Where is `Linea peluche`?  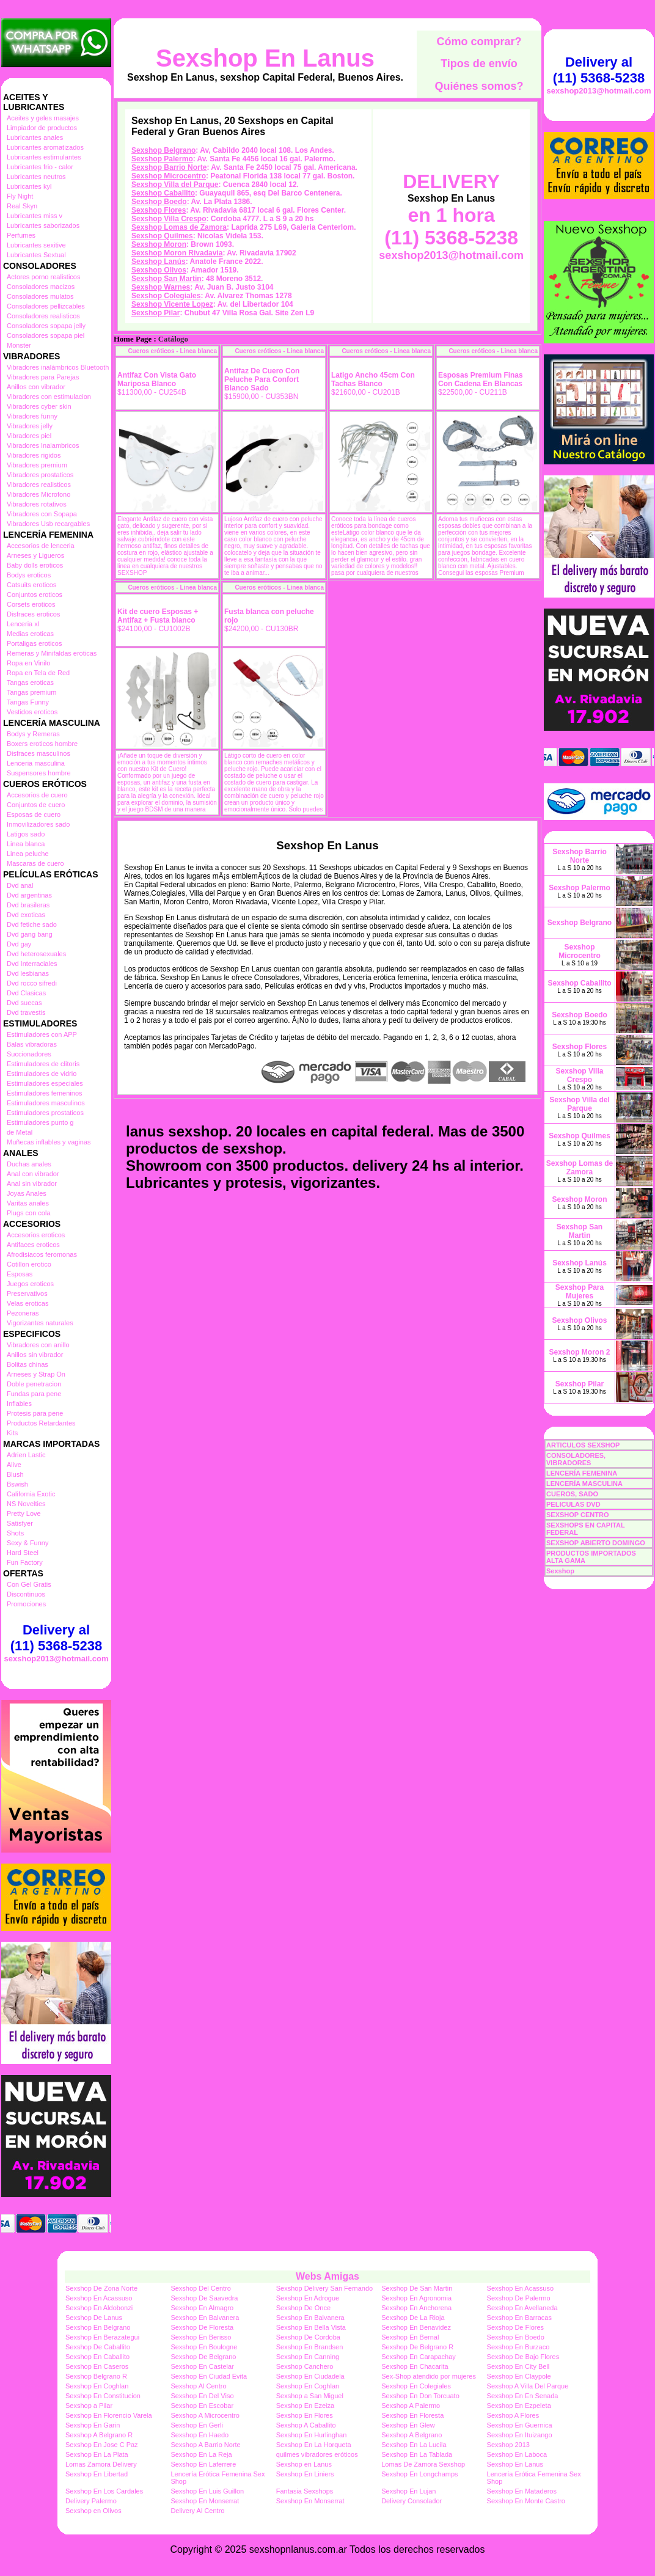
Linea peluche is located at coordinates (28, 853).